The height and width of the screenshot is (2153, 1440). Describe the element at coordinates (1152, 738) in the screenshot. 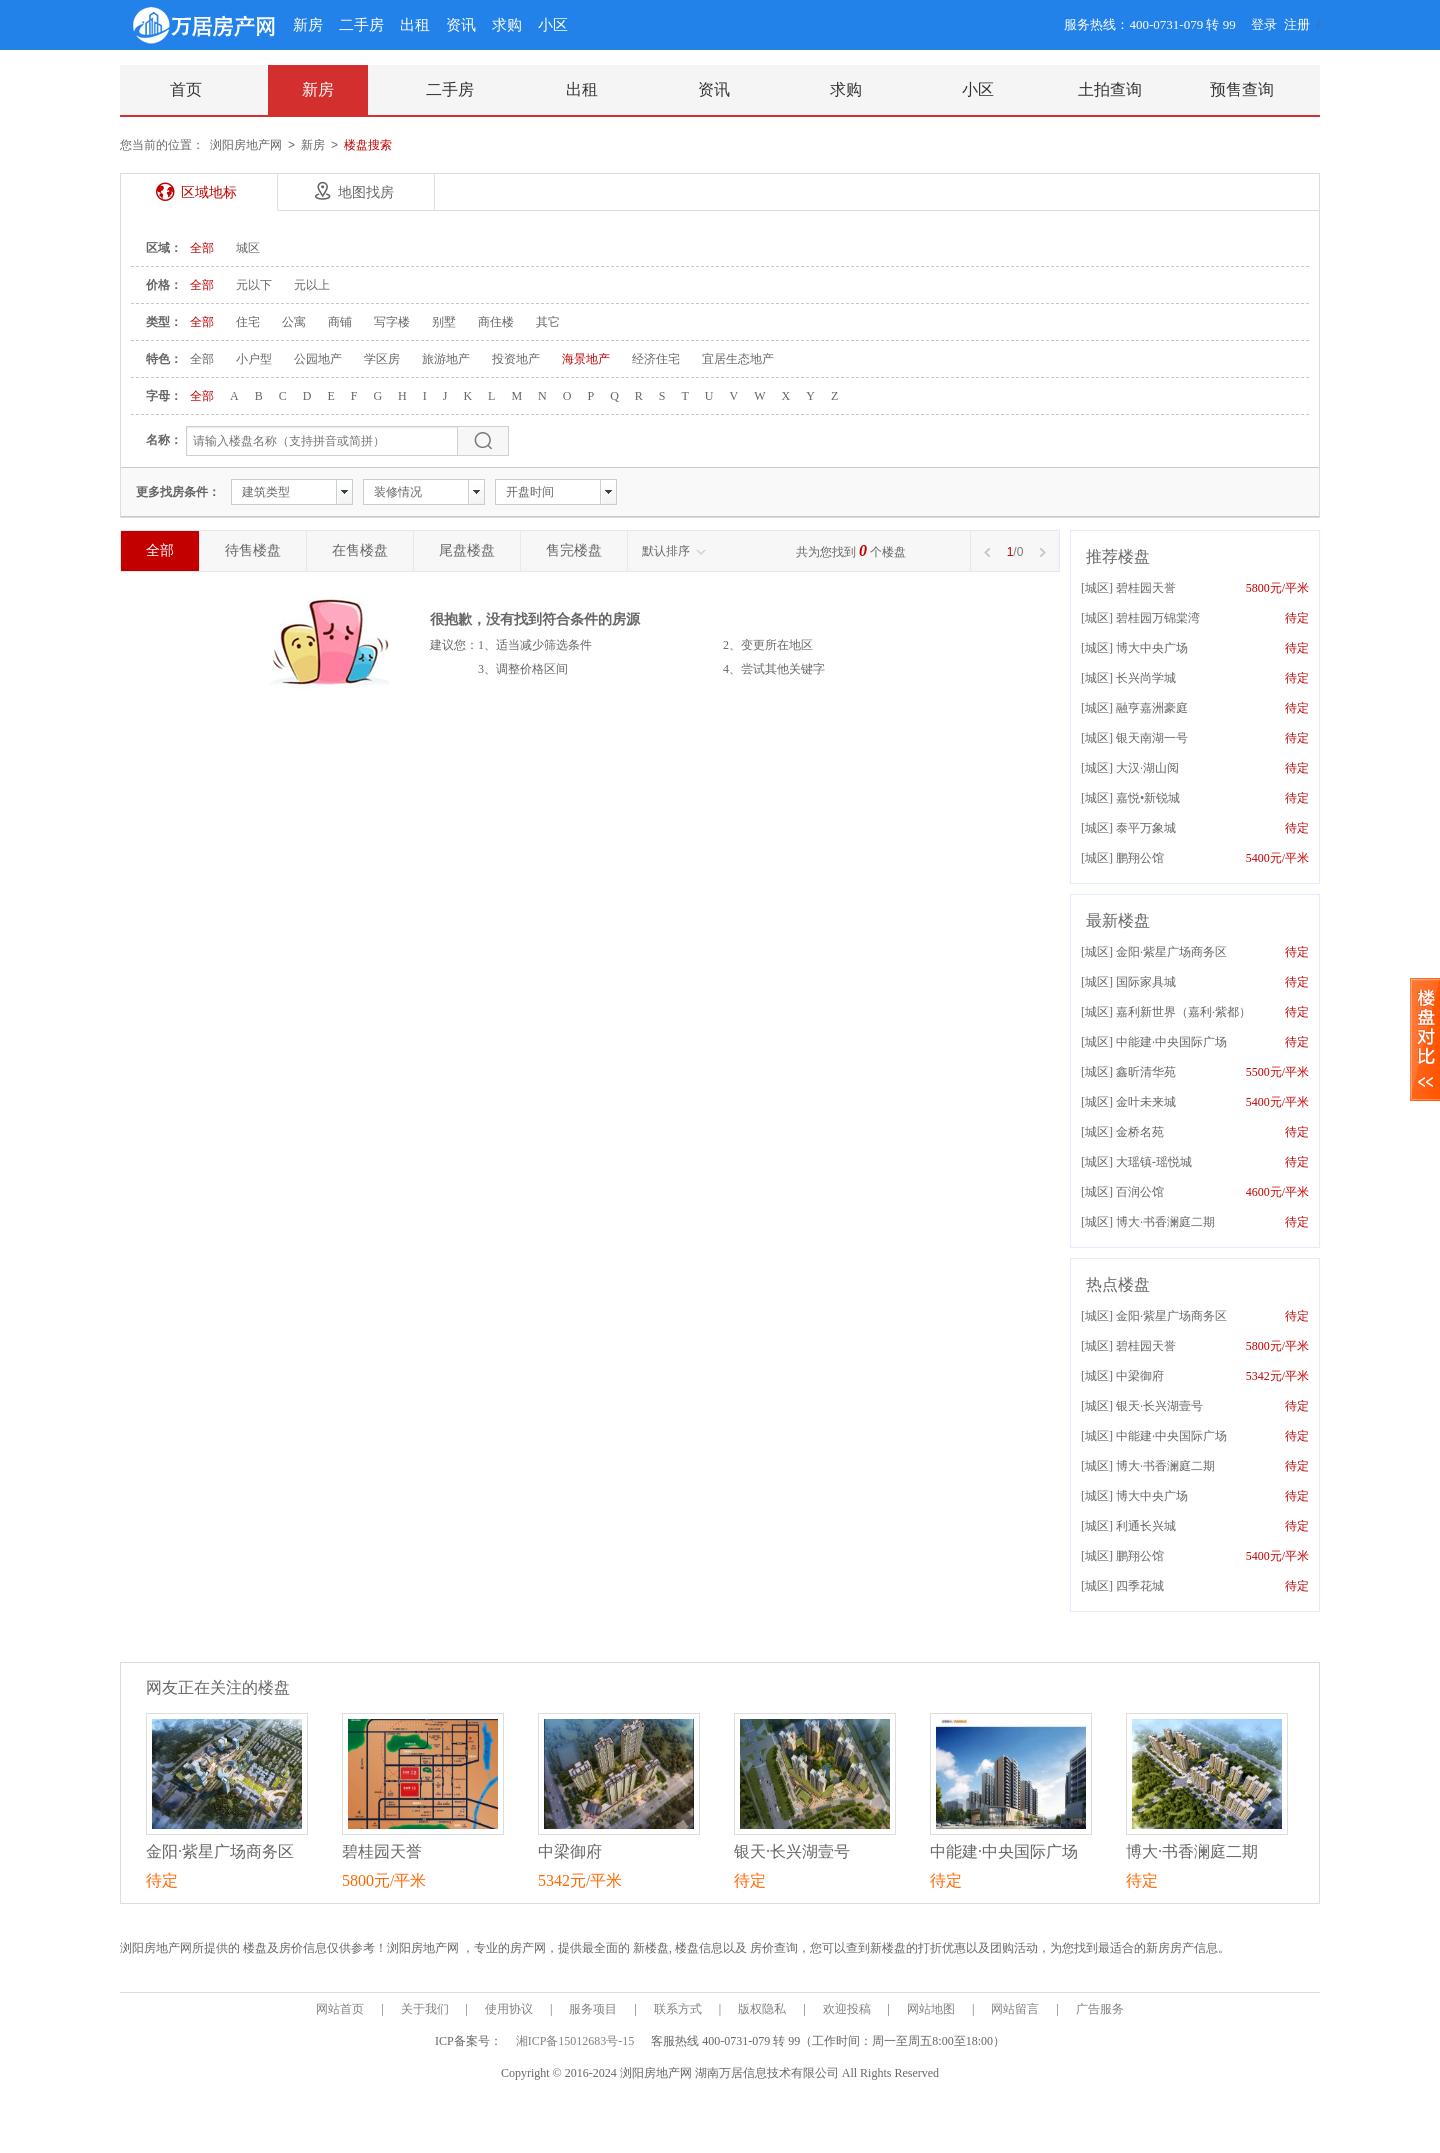

I see `银天南湖一号` at that location.